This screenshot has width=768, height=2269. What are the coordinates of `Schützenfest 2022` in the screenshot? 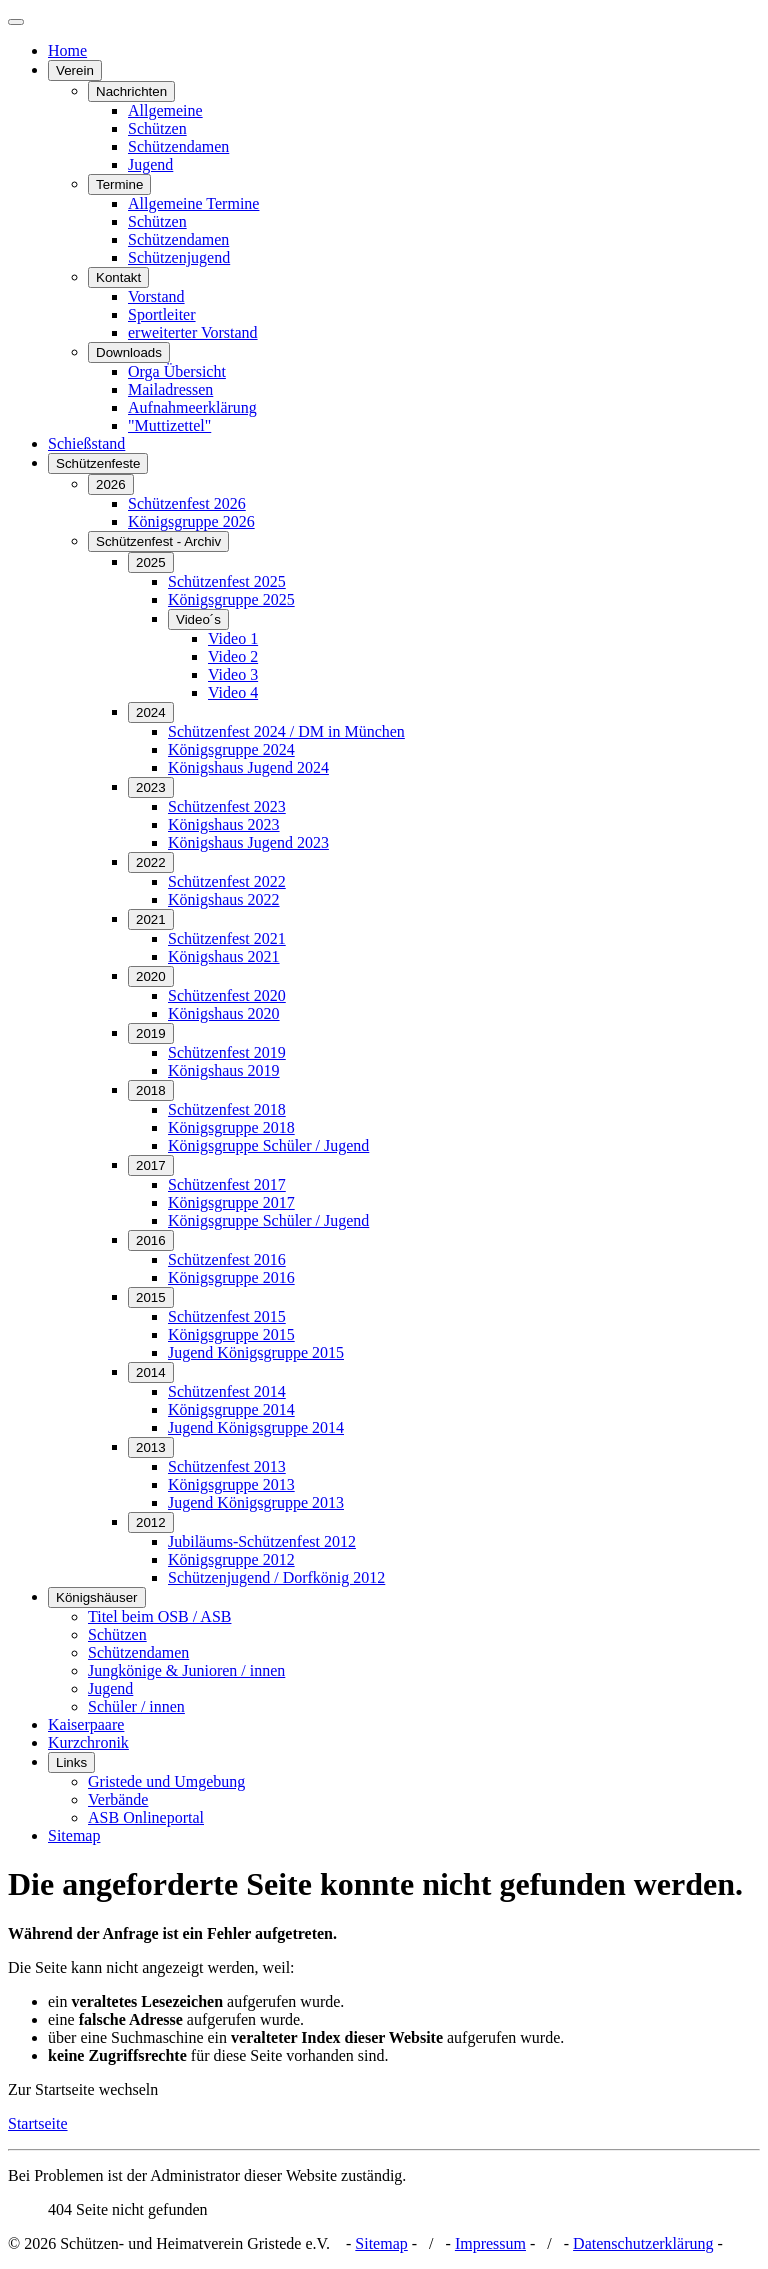 It's located at (227, 881).